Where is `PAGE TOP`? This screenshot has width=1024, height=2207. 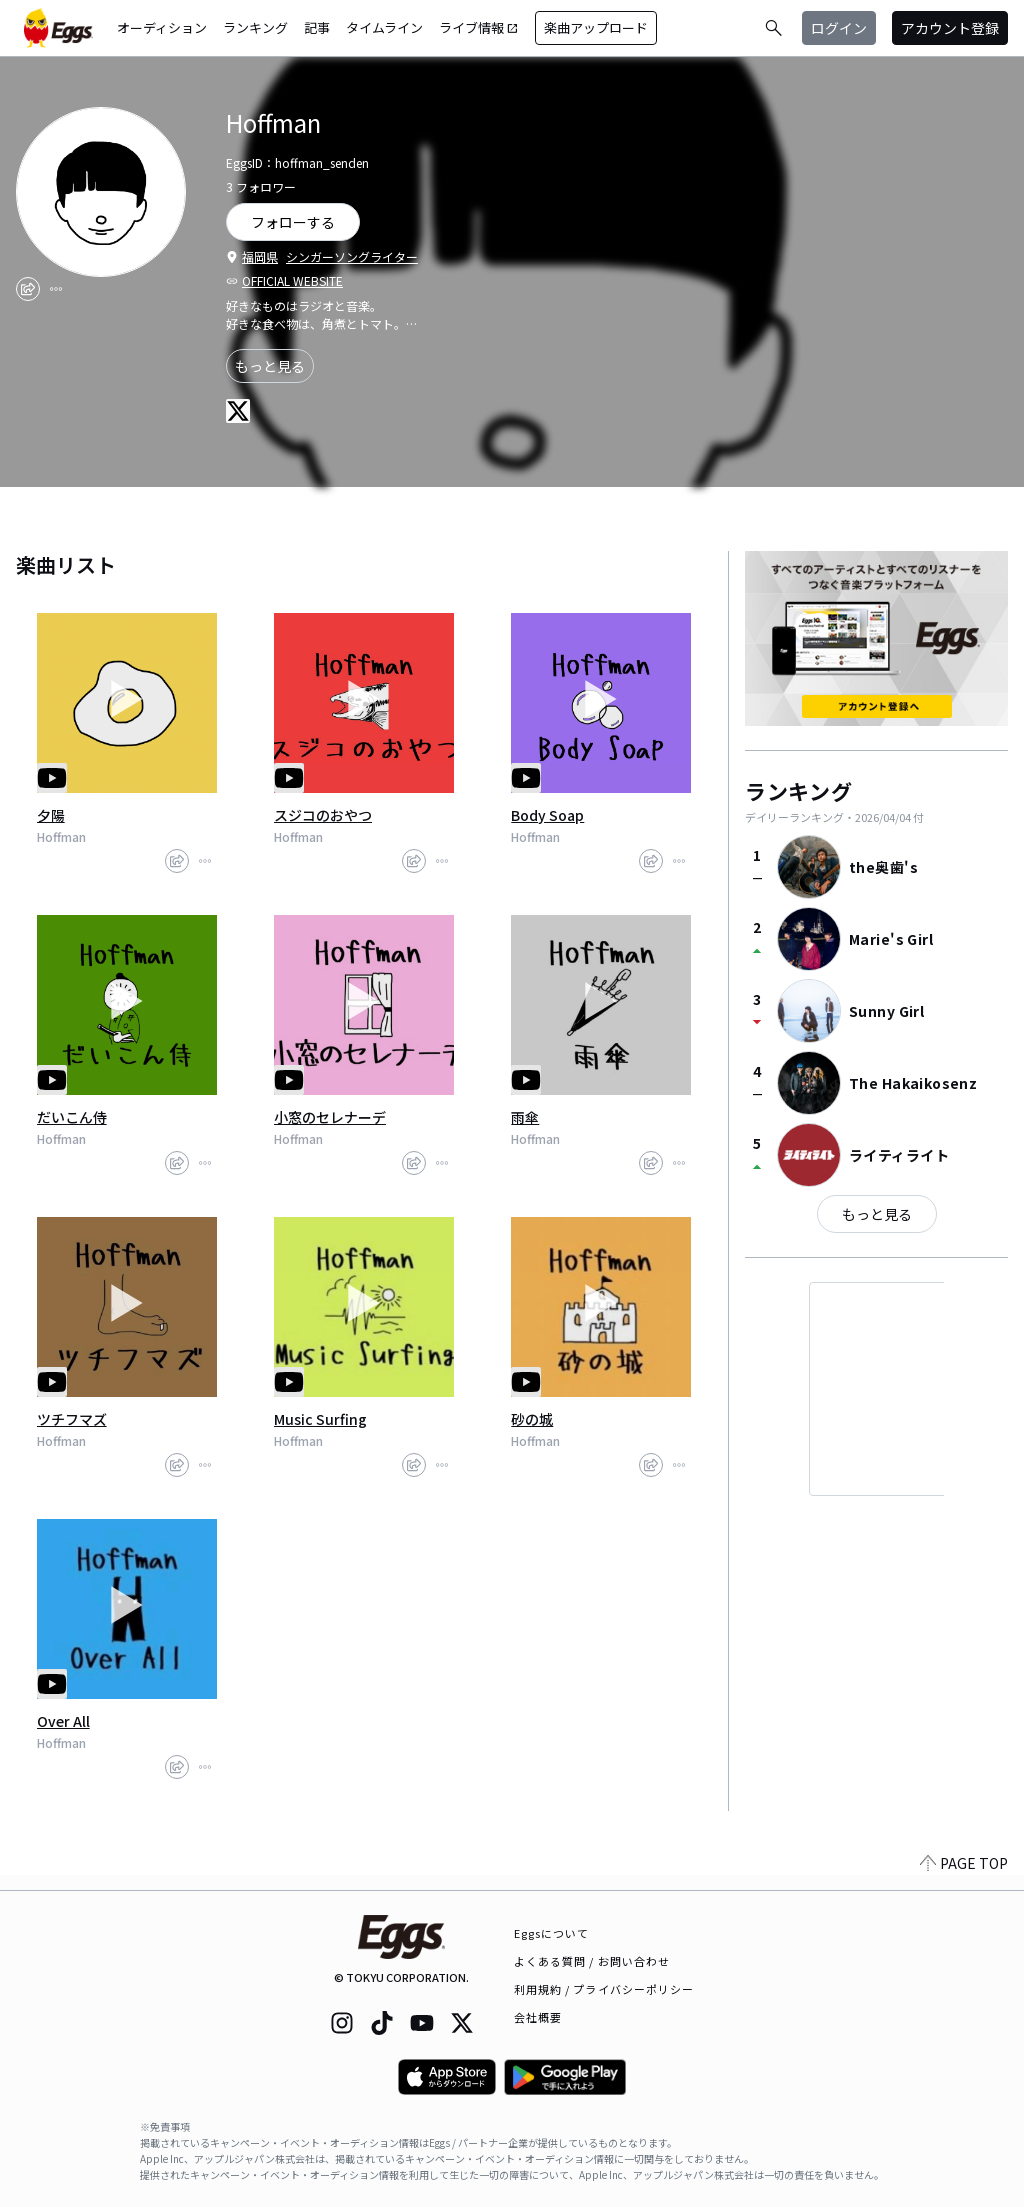
PAGE TOP is located at coordinates (964, 1878).